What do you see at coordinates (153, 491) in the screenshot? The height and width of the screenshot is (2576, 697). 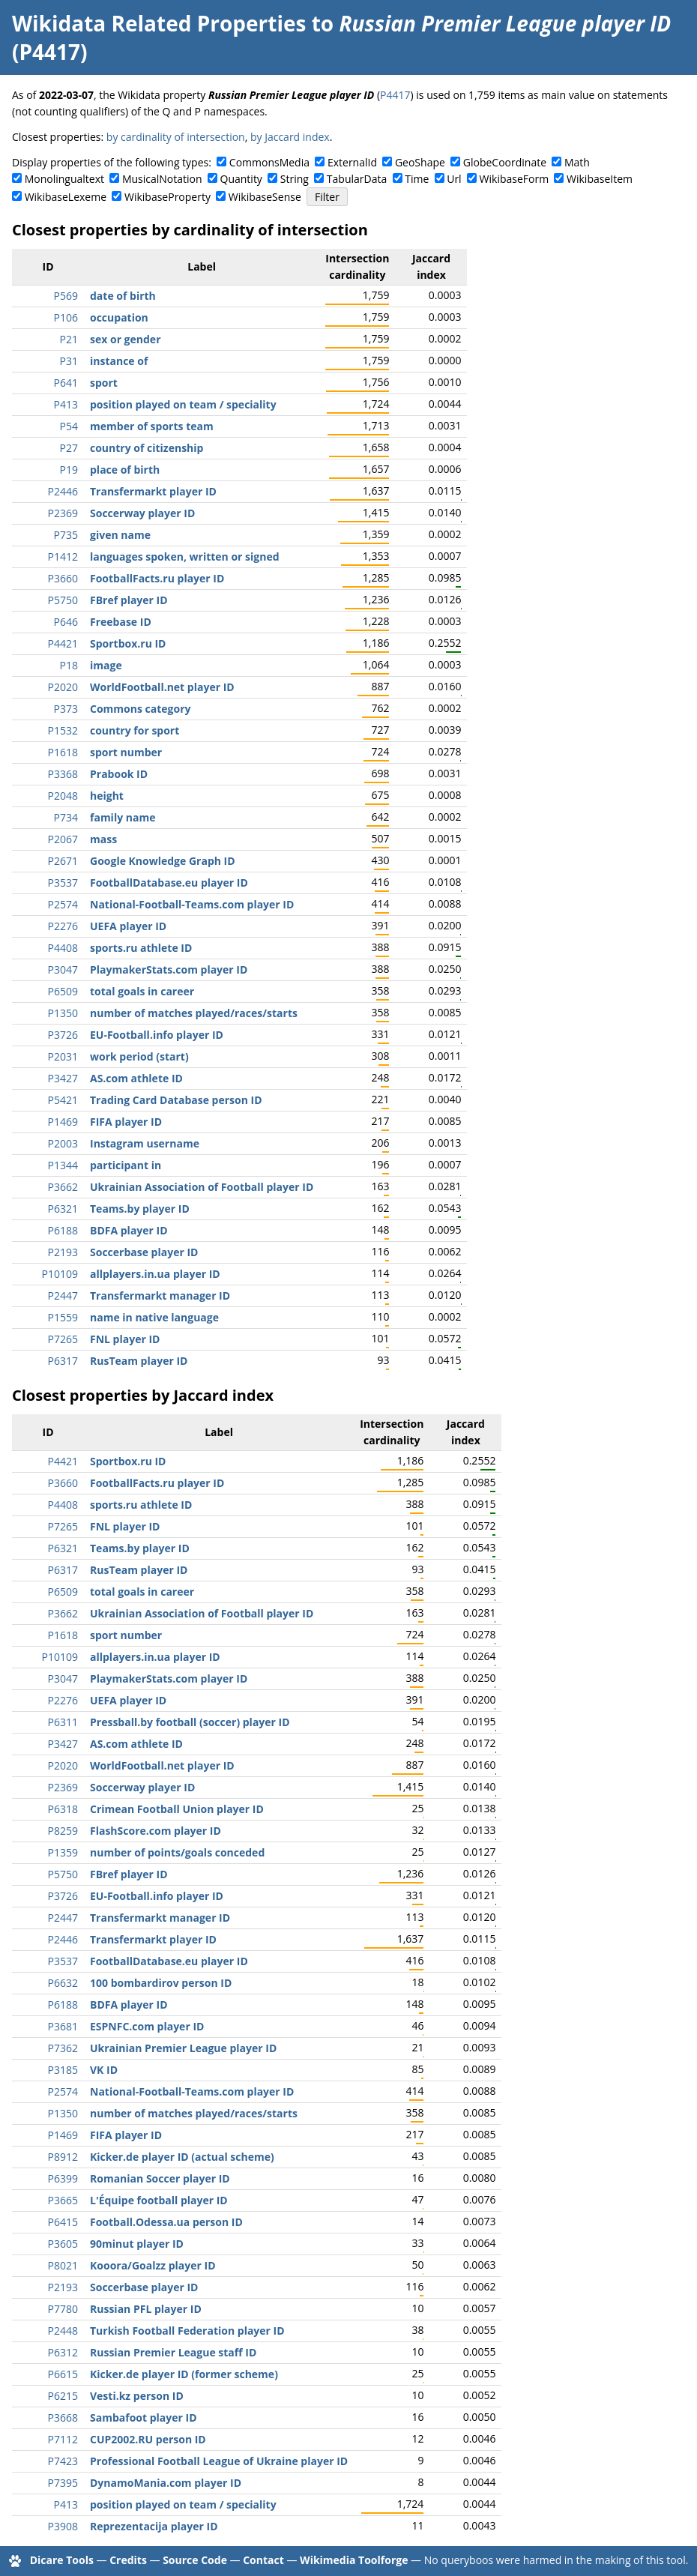 I see `Transfermarkt player ID` at bounding box center [153, 491].